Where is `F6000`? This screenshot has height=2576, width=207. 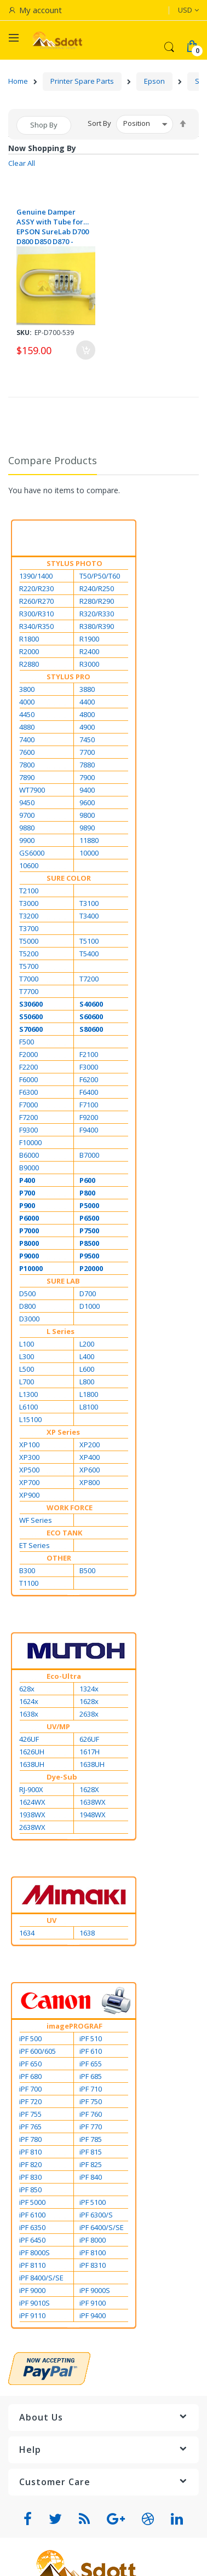 F6000 is located at coordinates (28, 1079).